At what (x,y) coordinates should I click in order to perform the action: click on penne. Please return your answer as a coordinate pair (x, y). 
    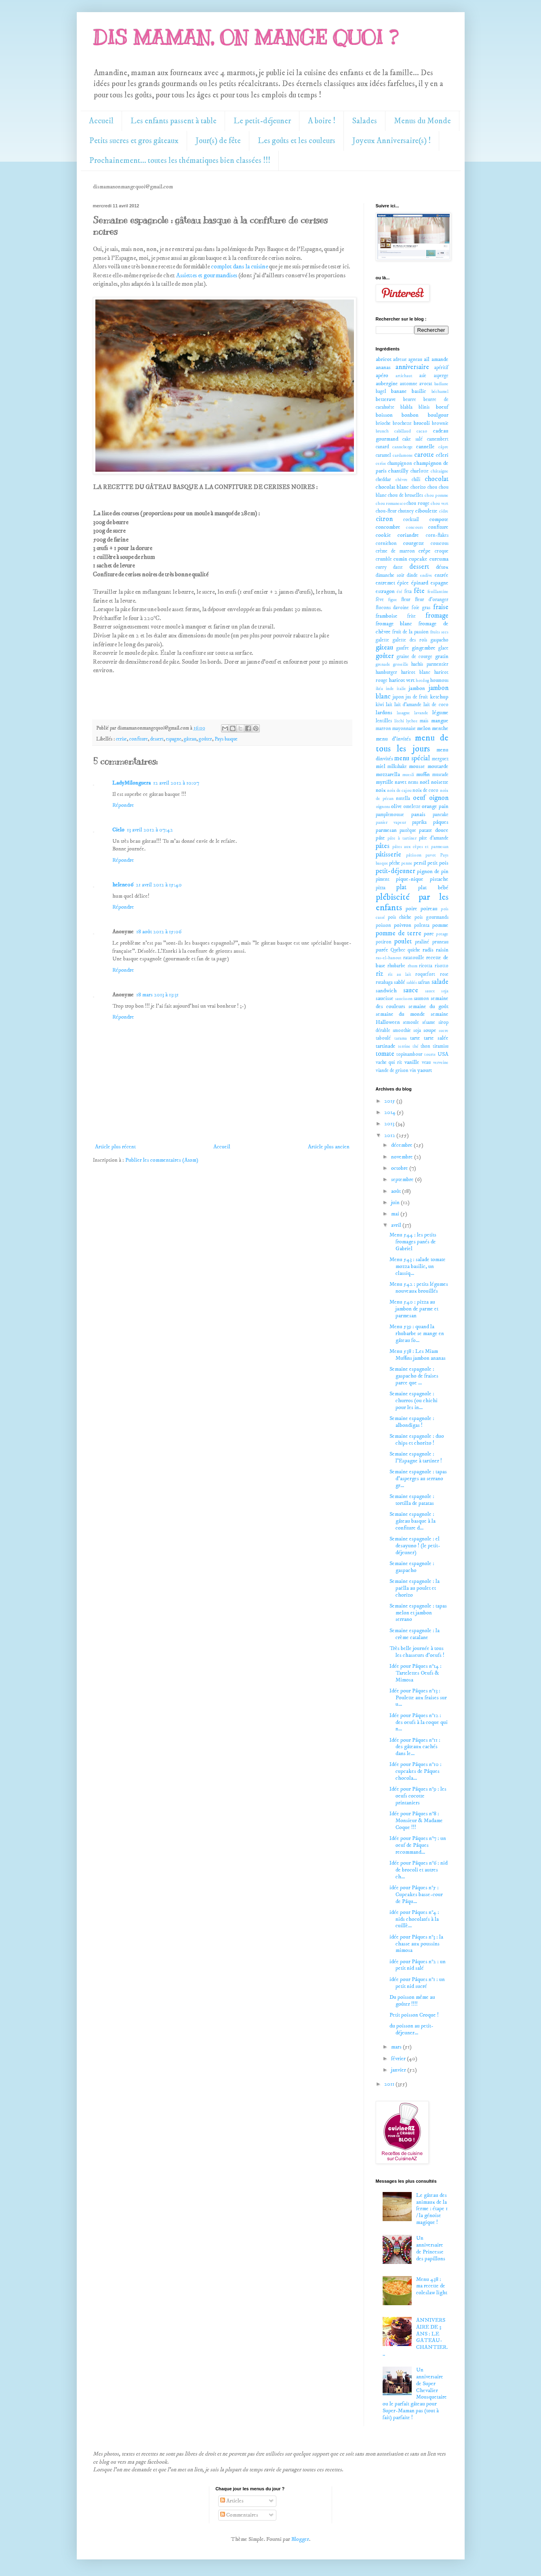
    Looking at the image, I should click on (407, 863).